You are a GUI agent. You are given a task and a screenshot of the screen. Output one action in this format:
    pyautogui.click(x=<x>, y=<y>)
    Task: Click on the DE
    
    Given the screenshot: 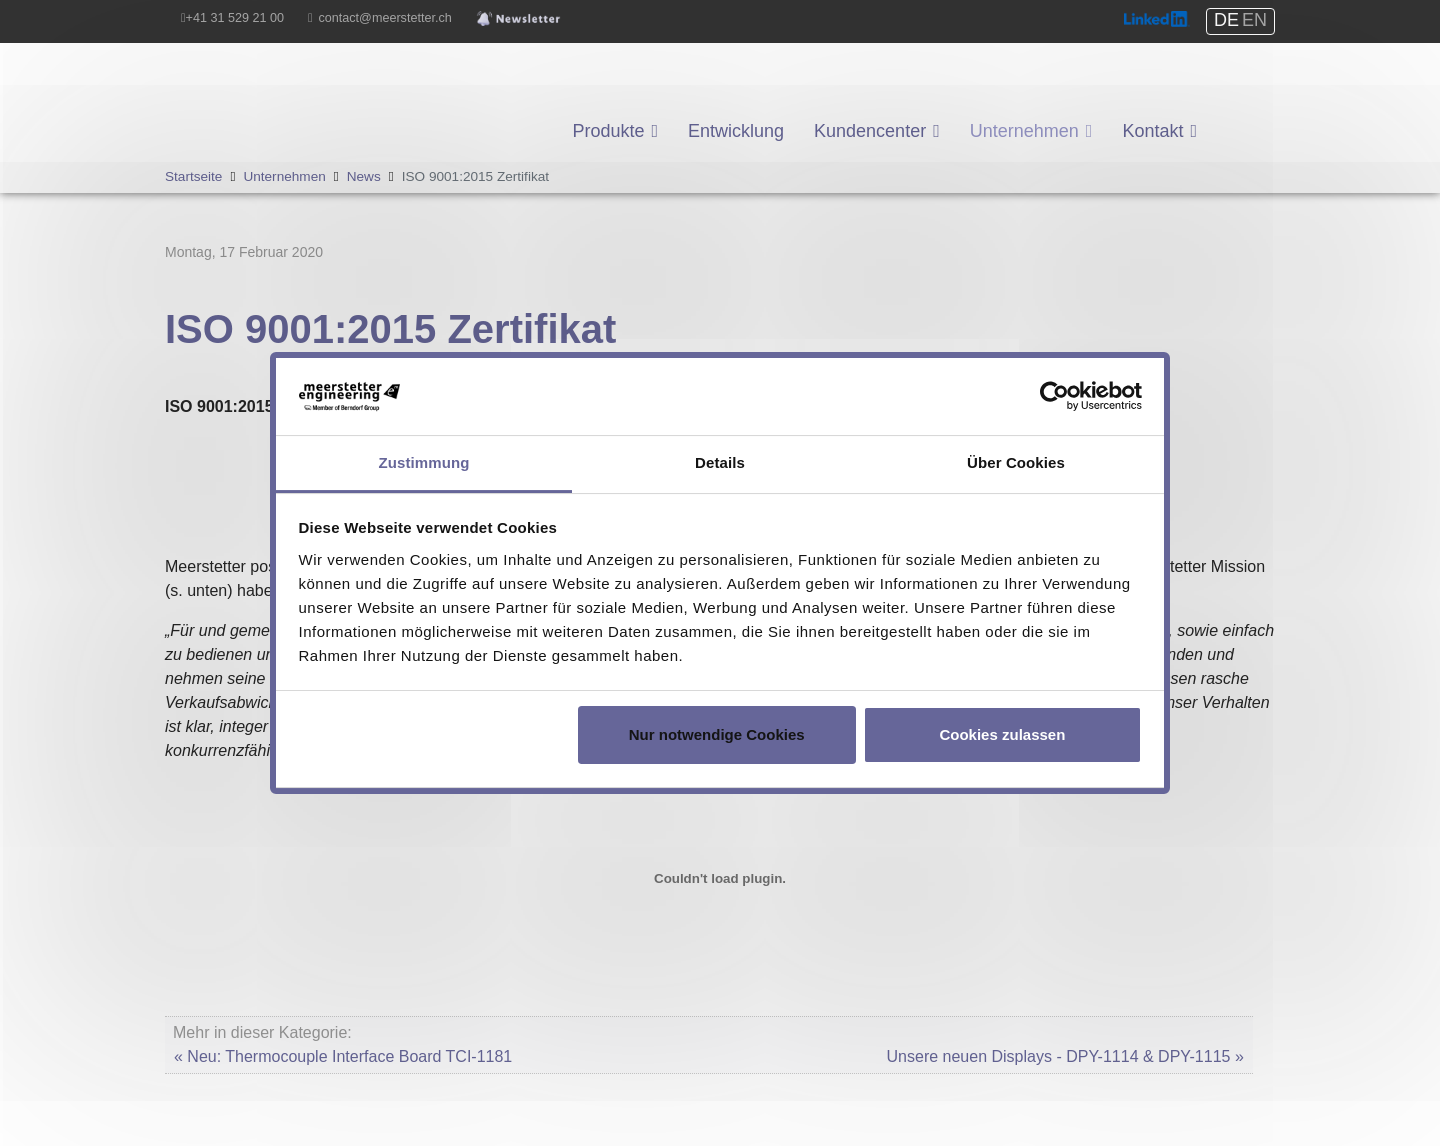 What is the action you would take?
    pyautogui.click(x=1226, y=20)
    